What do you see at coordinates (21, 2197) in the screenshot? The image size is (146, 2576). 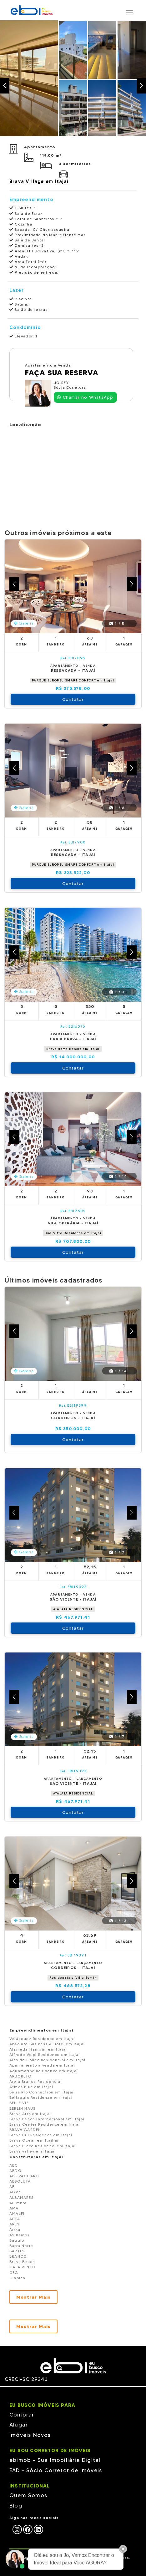 I see `ALBAMARES` at bounding box center [21, 2197].